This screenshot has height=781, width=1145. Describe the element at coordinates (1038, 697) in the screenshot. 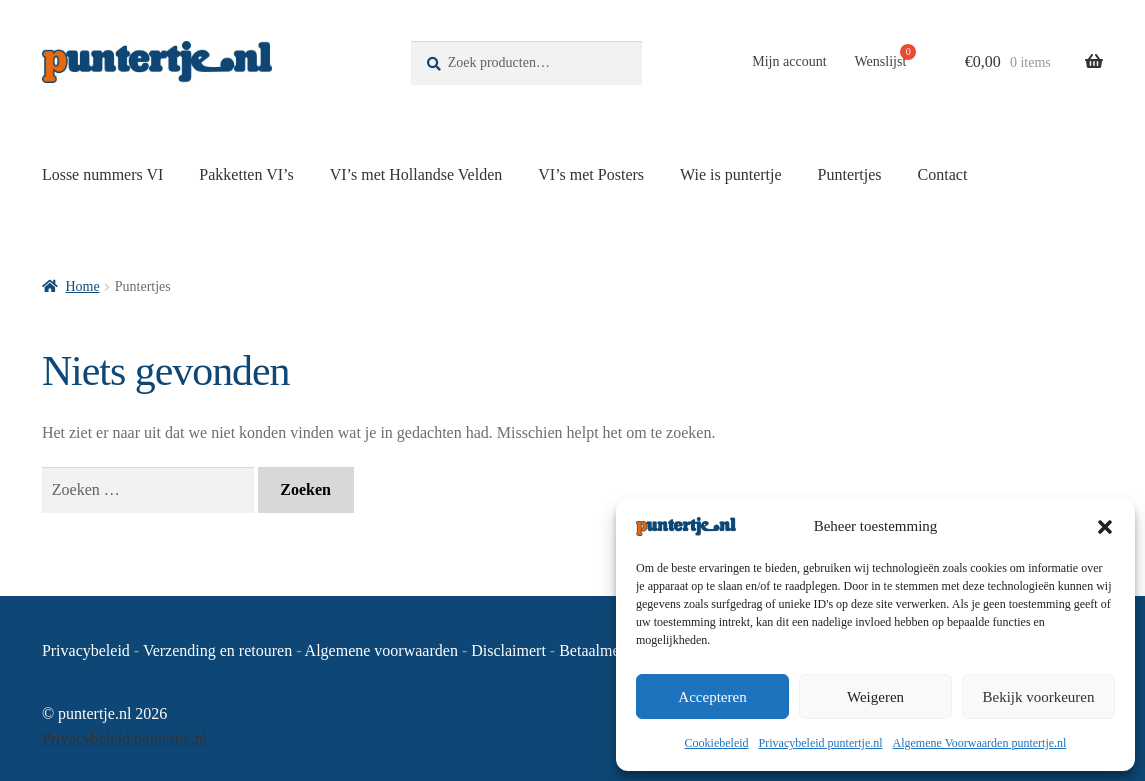

I see `Bekijk voorkeuren` at that location.